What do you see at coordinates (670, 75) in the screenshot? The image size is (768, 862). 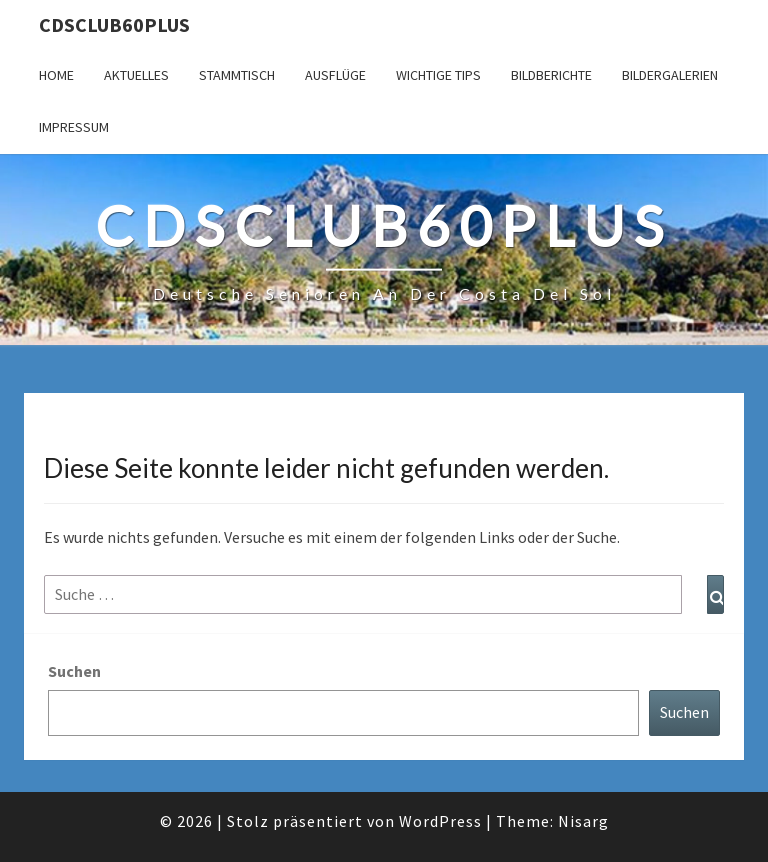 I see `Bildergalerien` at bounding box center [670, 75].